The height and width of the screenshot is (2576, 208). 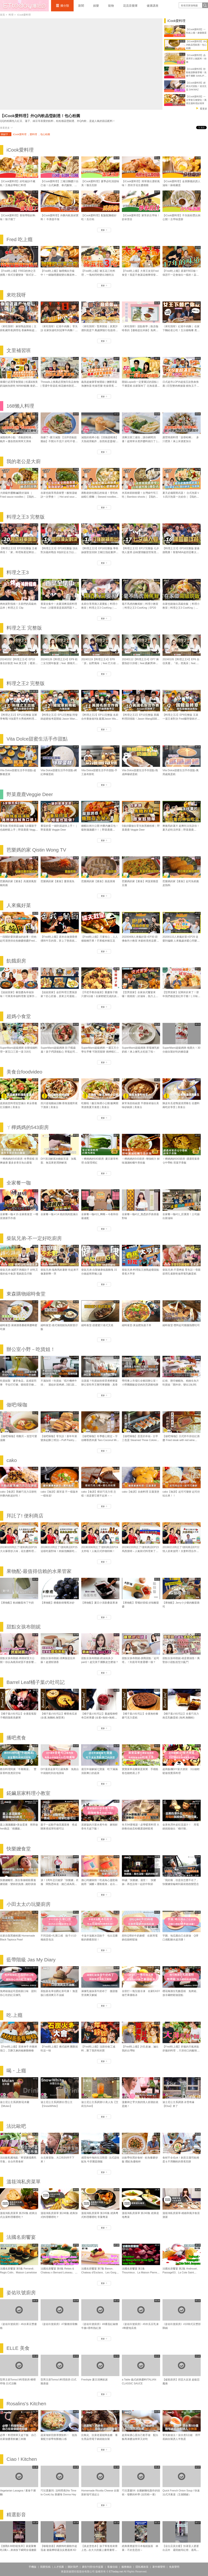 I want to click on 法國名廚饗宴 第2集 Androuet、Passage53、La Cote Saint Jacquesu, so click(x=180, y=2272).